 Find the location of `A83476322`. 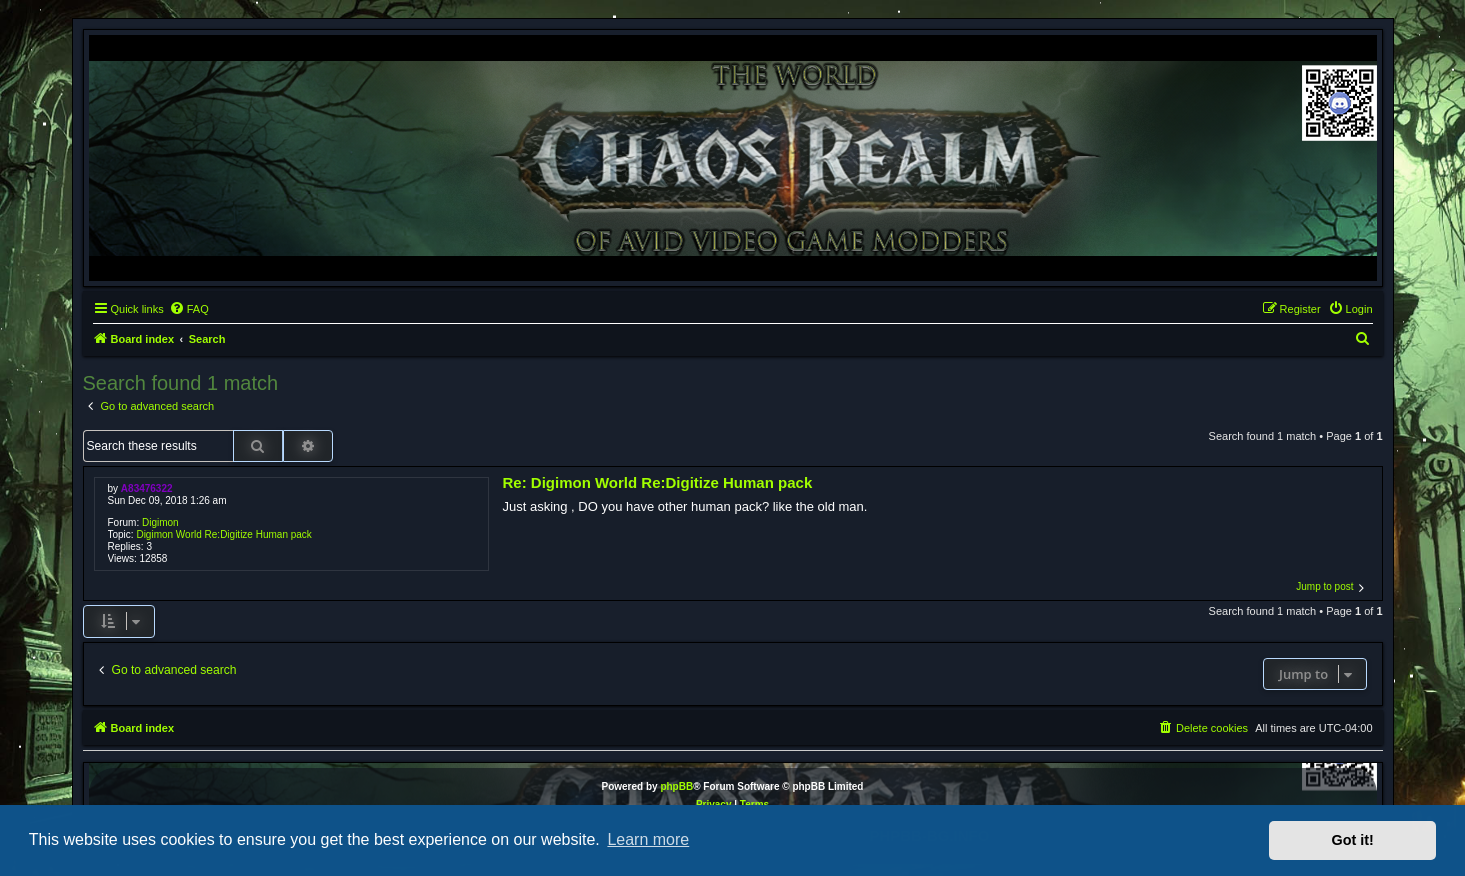

A83476322 is located at coordinates (147, 488).